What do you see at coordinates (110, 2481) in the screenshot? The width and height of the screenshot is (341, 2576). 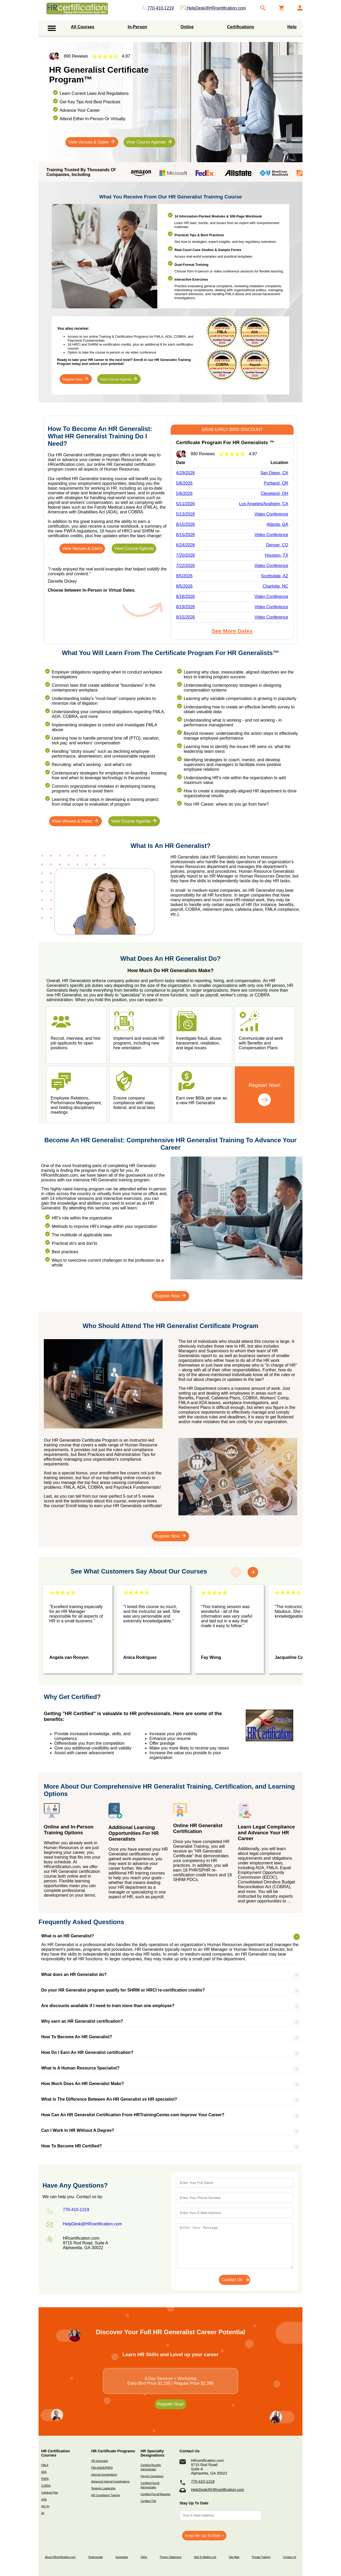 I see `Advanced Internal Investigations` at bounding box center [110, 2481].